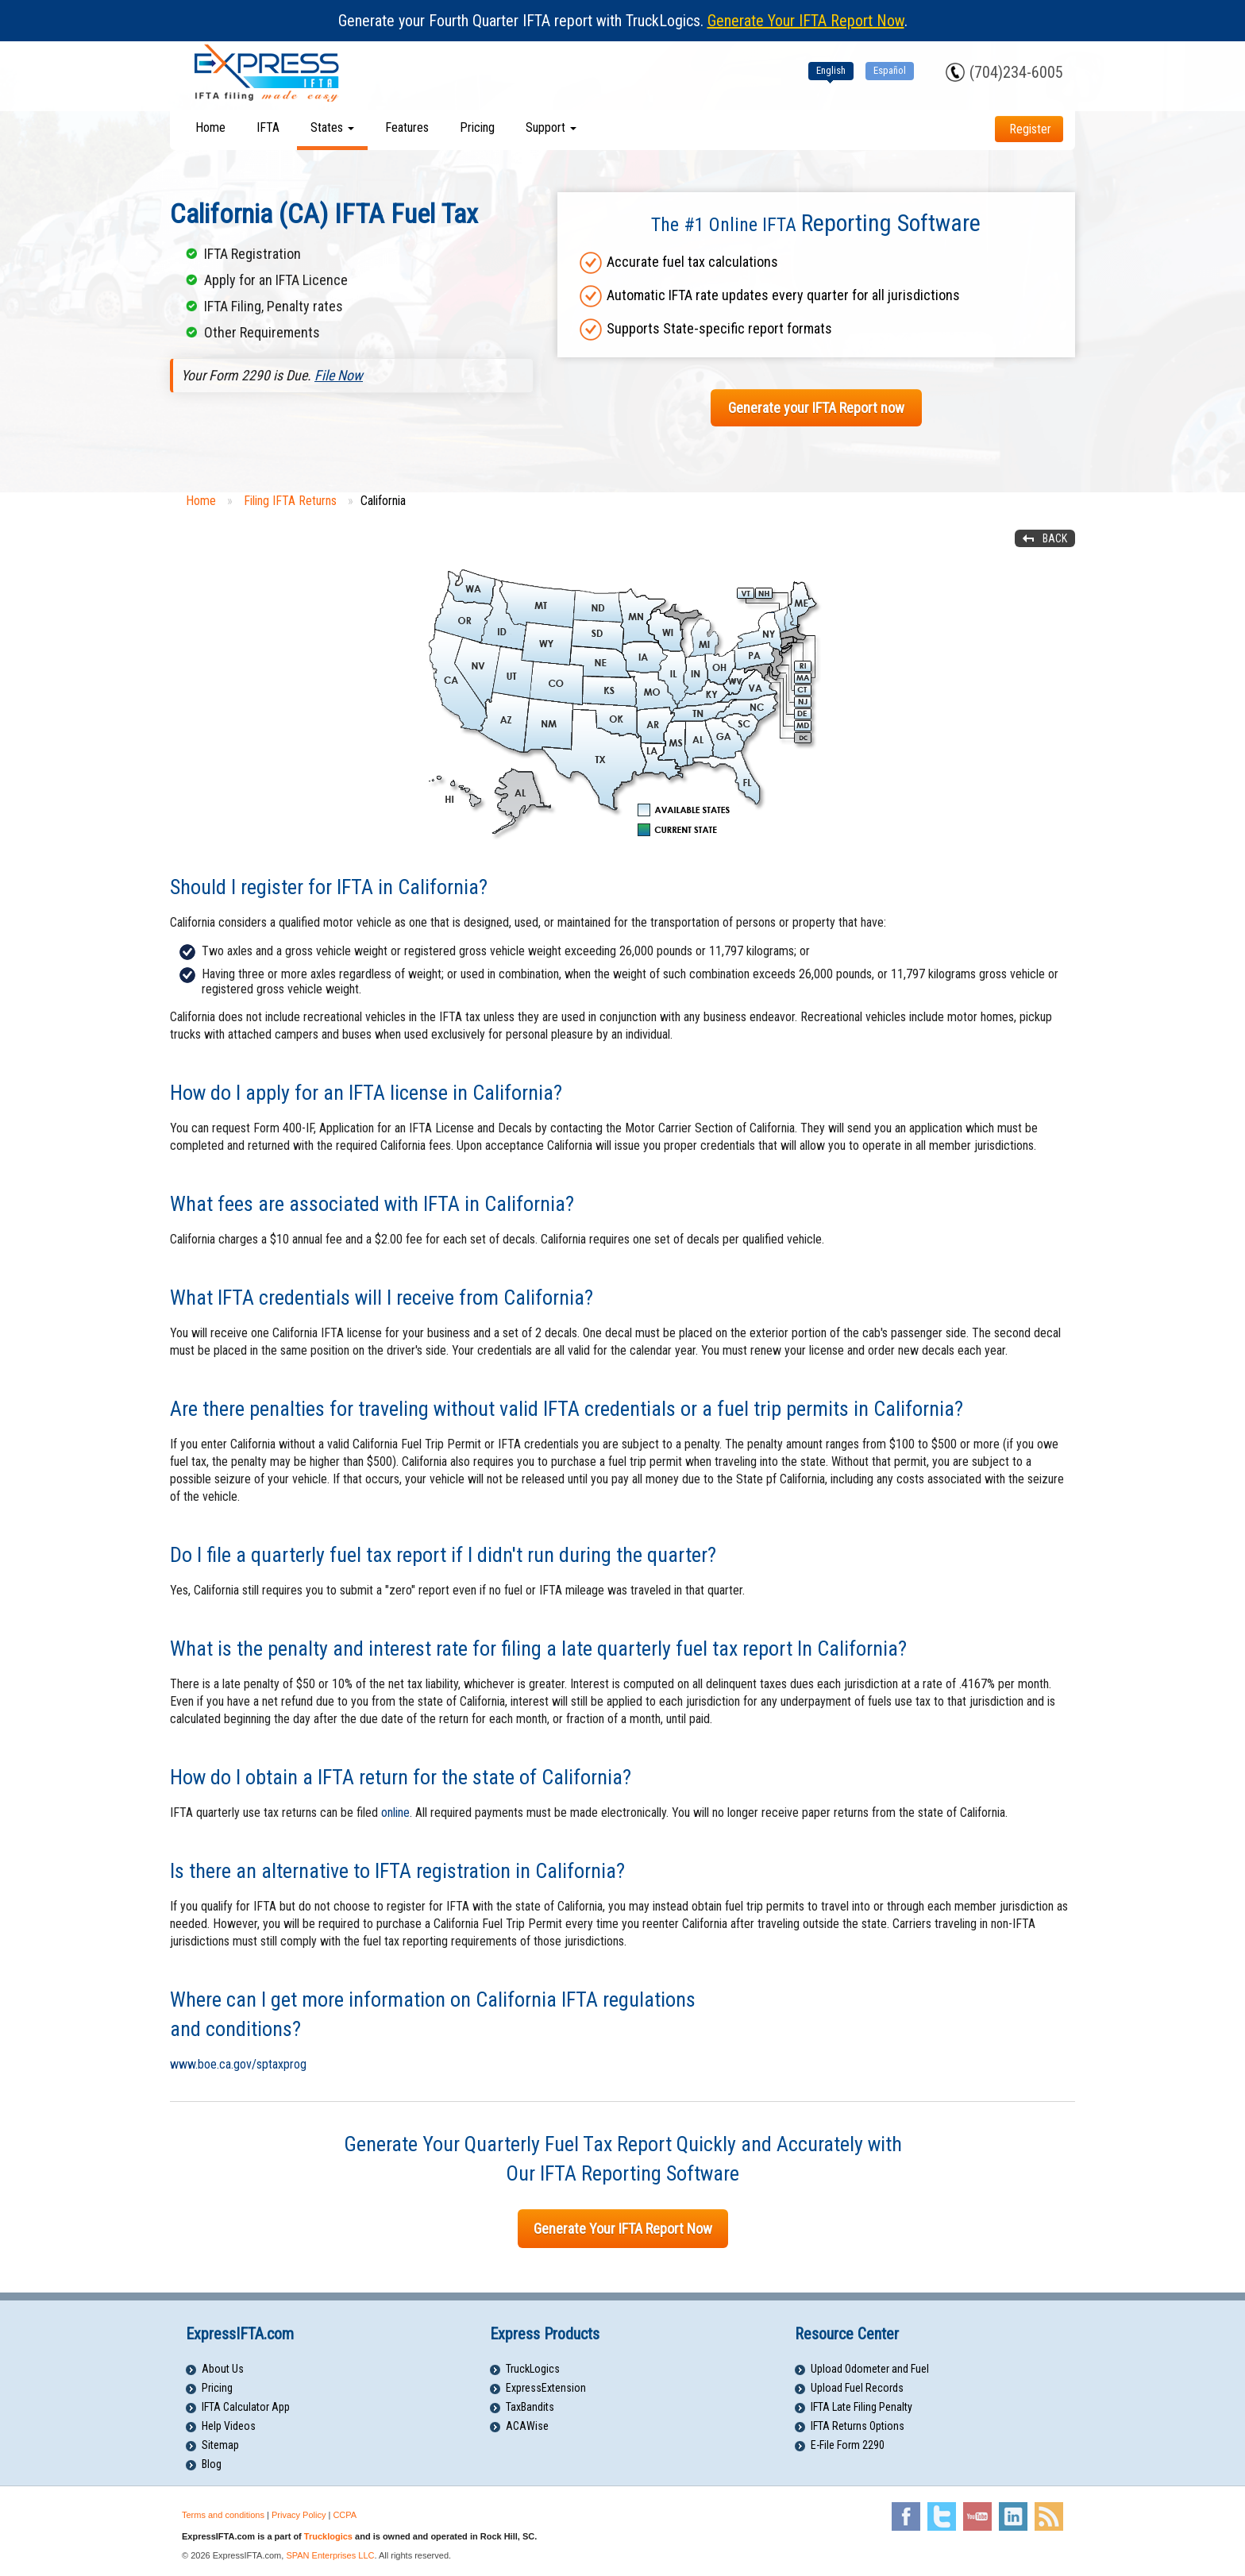 Image resolution: width=1245 pixels, height=2576 pixels. What do you see at coordinates (857, 2426) in the screenshot?
I see `IFTA Returns Options` at bounding box center [857, 2426].